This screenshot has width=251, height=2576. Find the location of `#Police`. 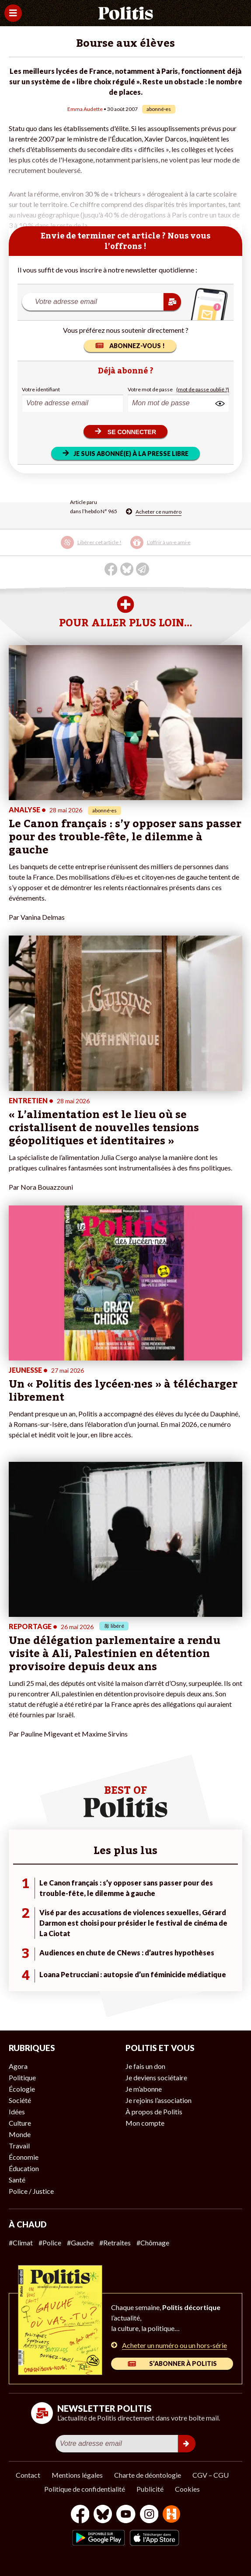

#Police is located at coordinates (49, 2242).